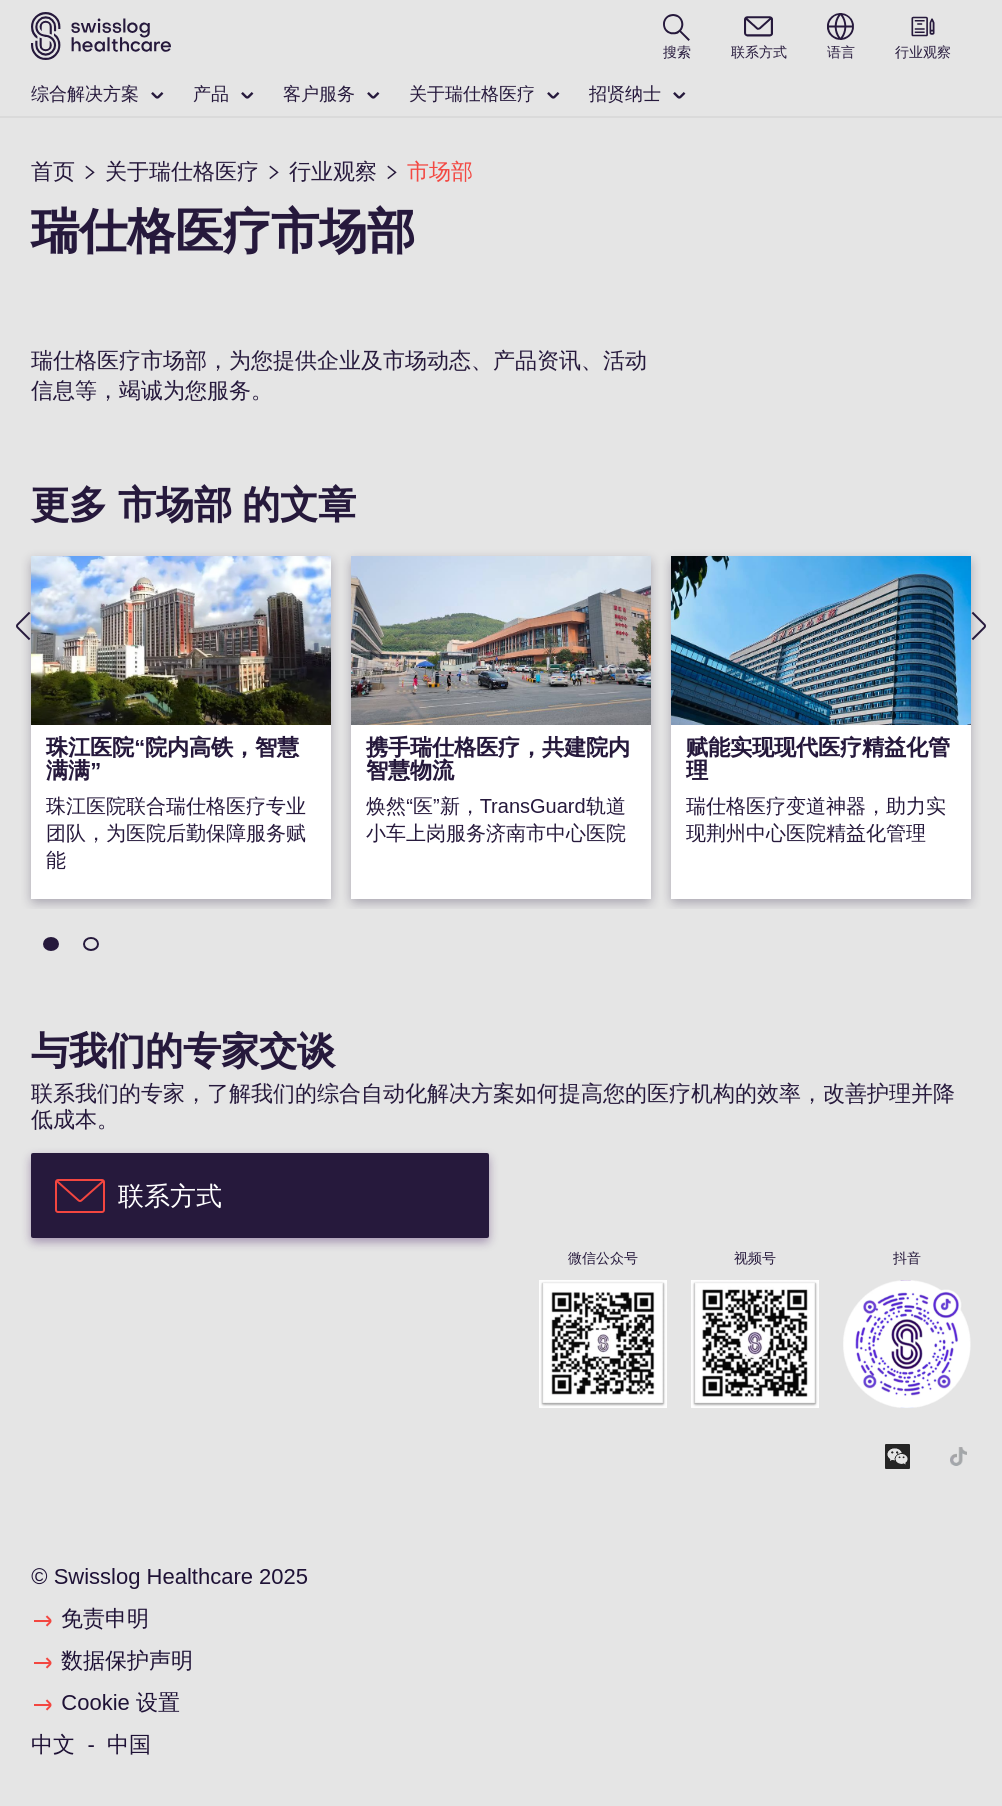 Image resolution: width=1002 pixels, height=1806 pixels. I want to click on [contact], so click(759, 36).